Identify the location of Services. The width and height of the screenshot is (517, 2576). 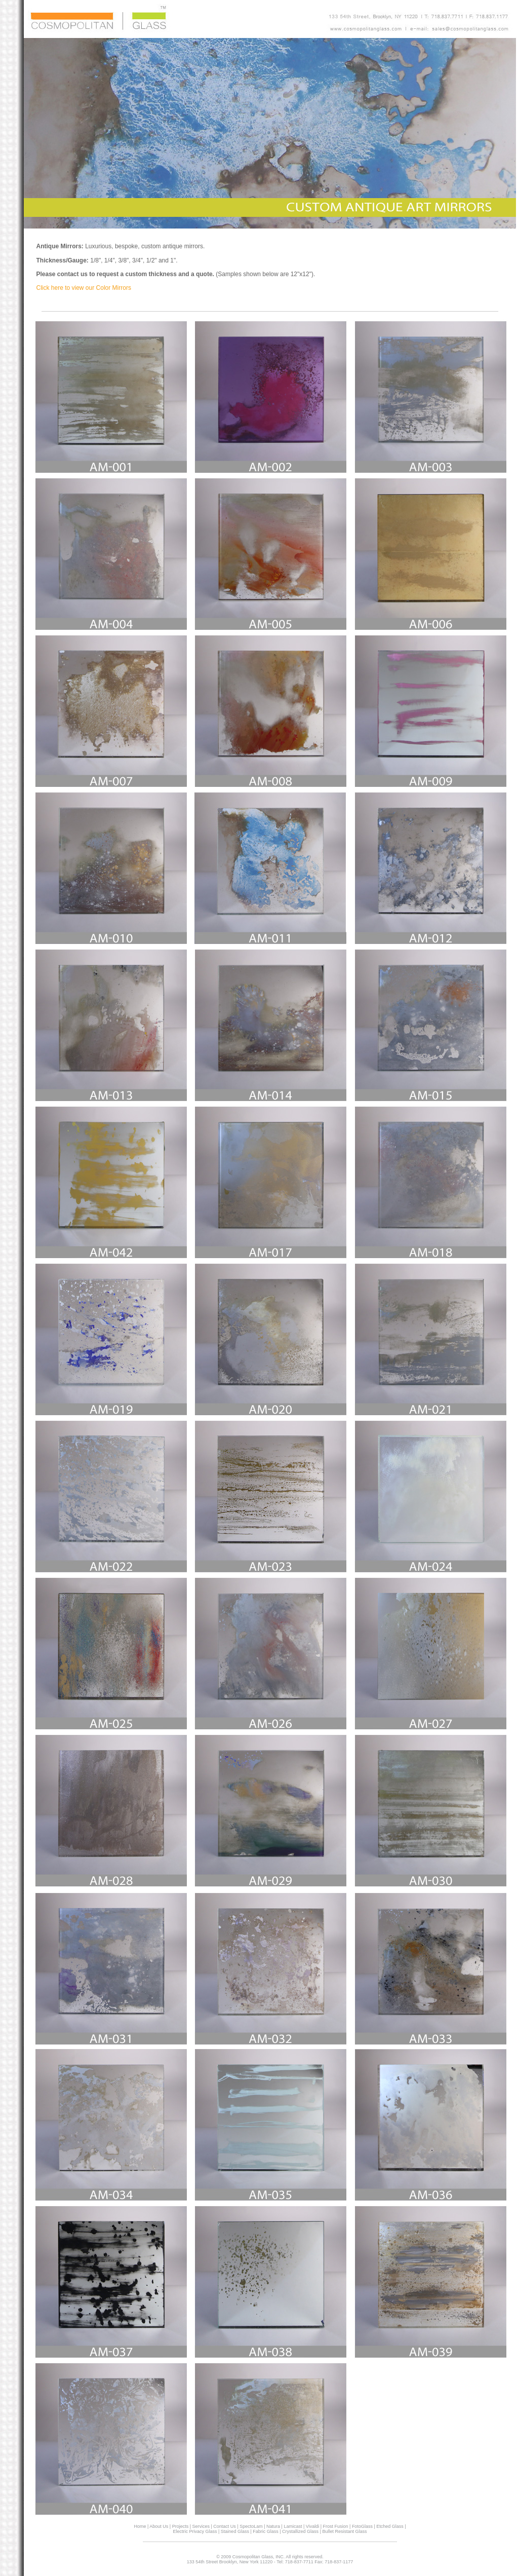
(200, 2526).